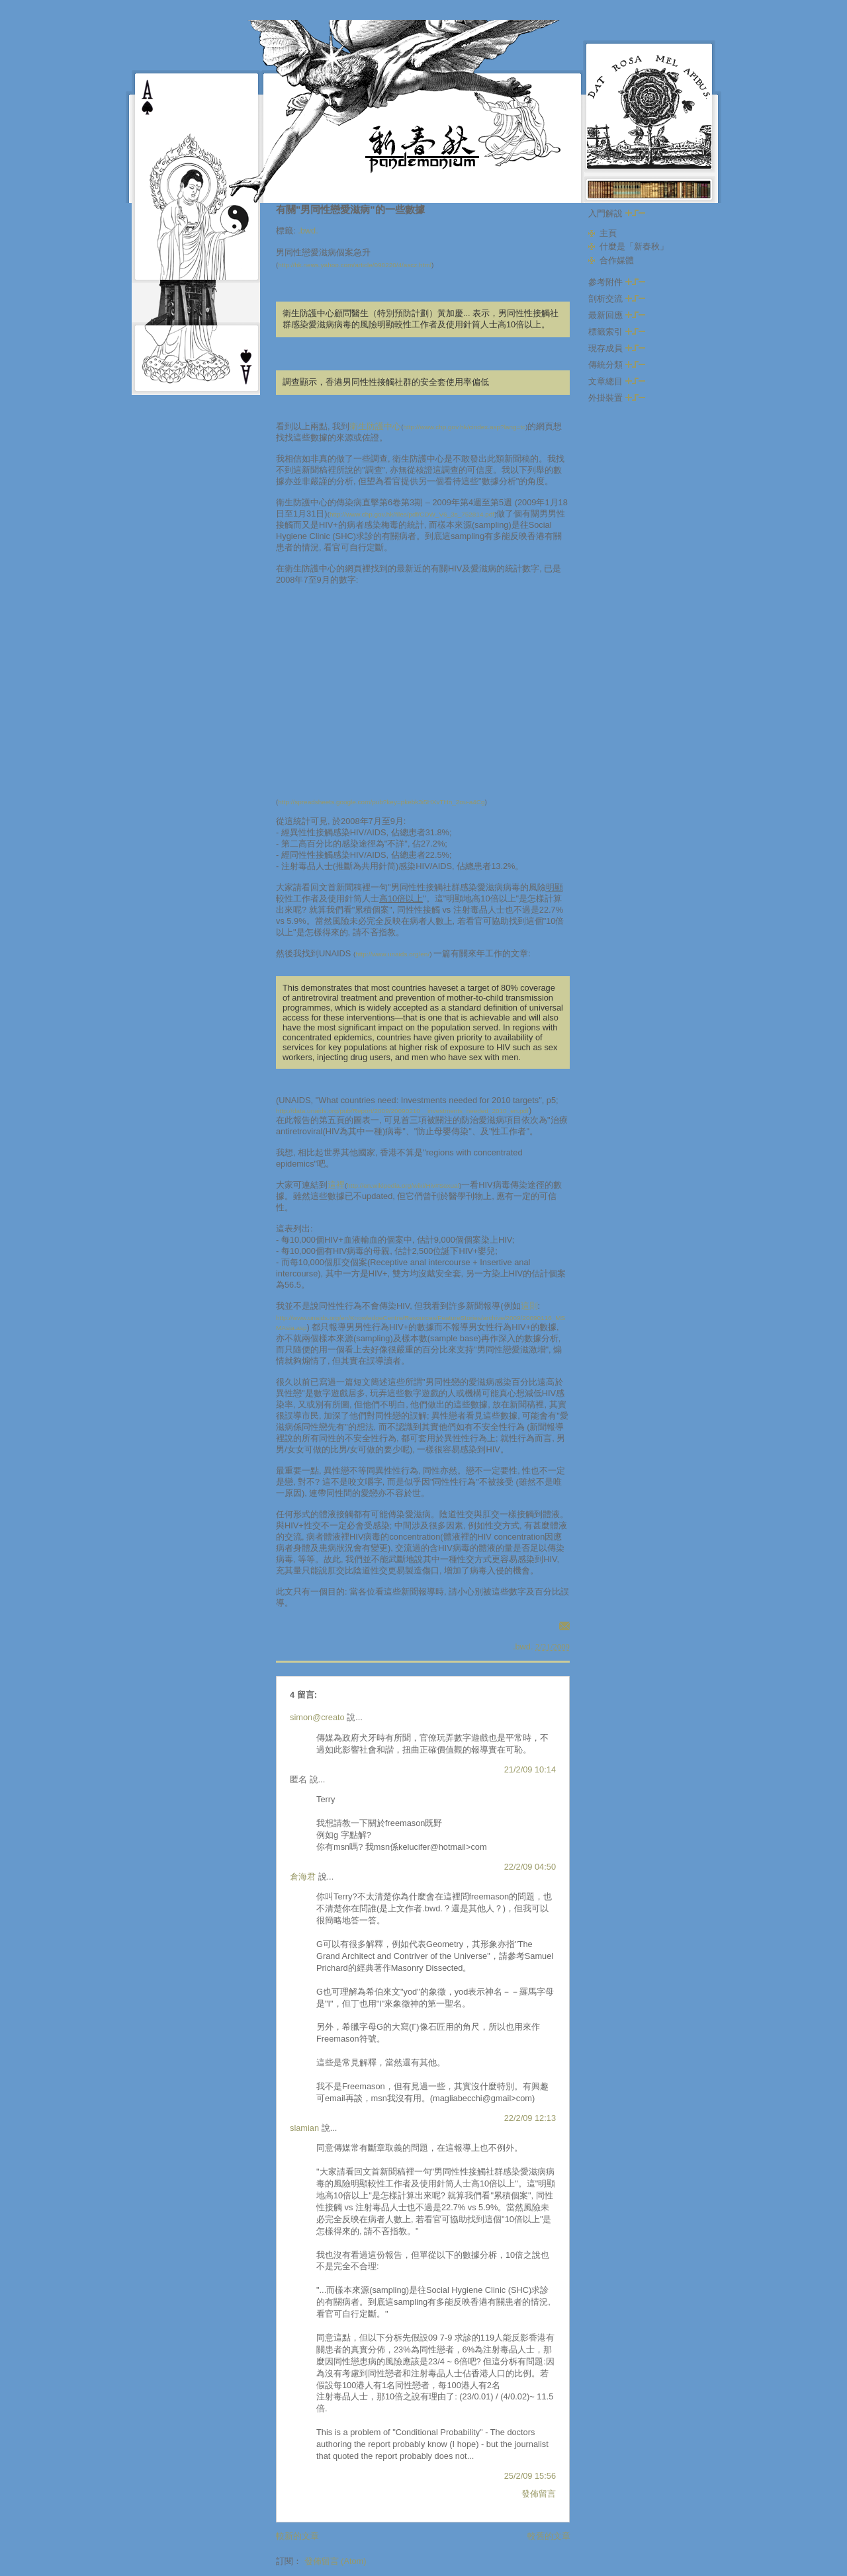  Describe the element at coordinates (308, 230) in the screenshot. I see `.bwd.` at that location.